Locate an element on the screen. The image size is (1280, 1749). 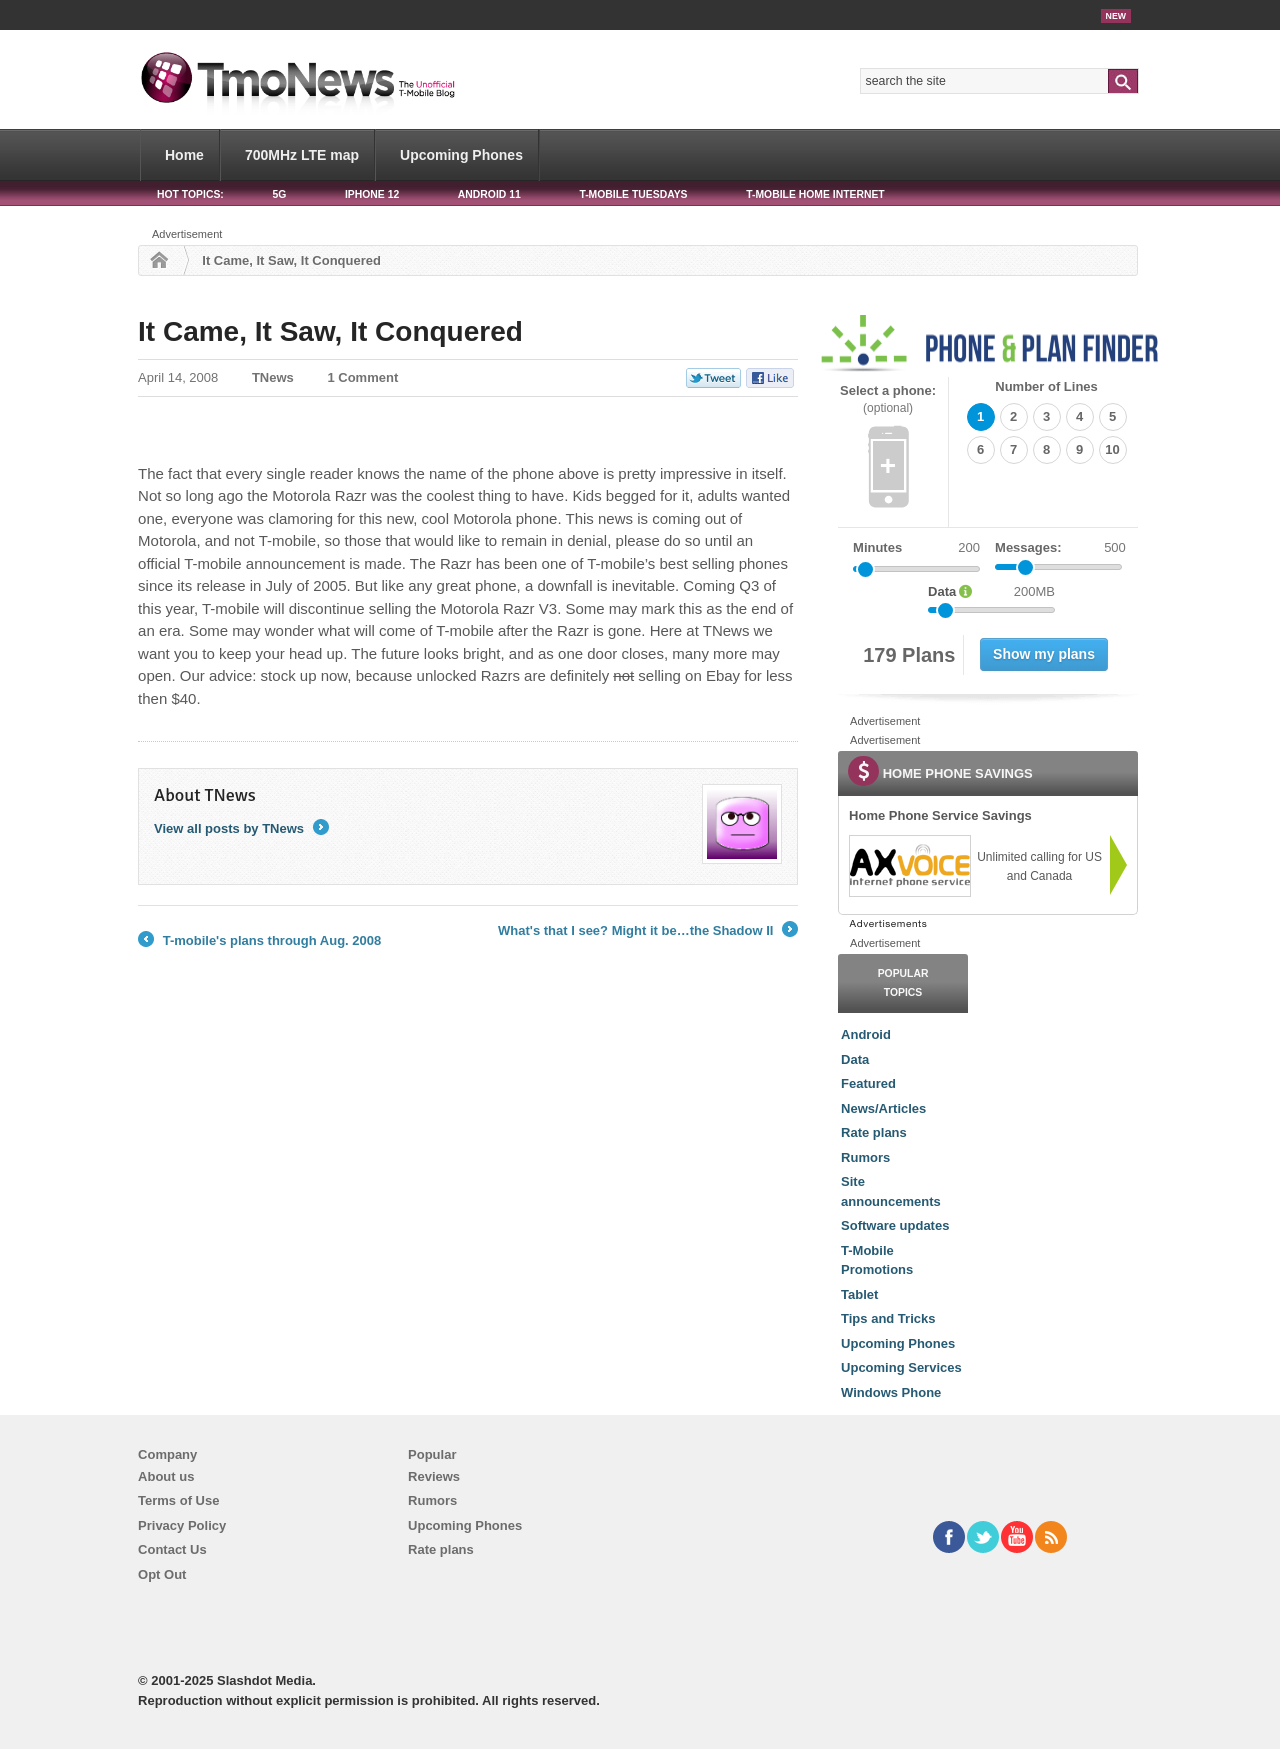
Select a phone: is located at coordinates (888, 399).